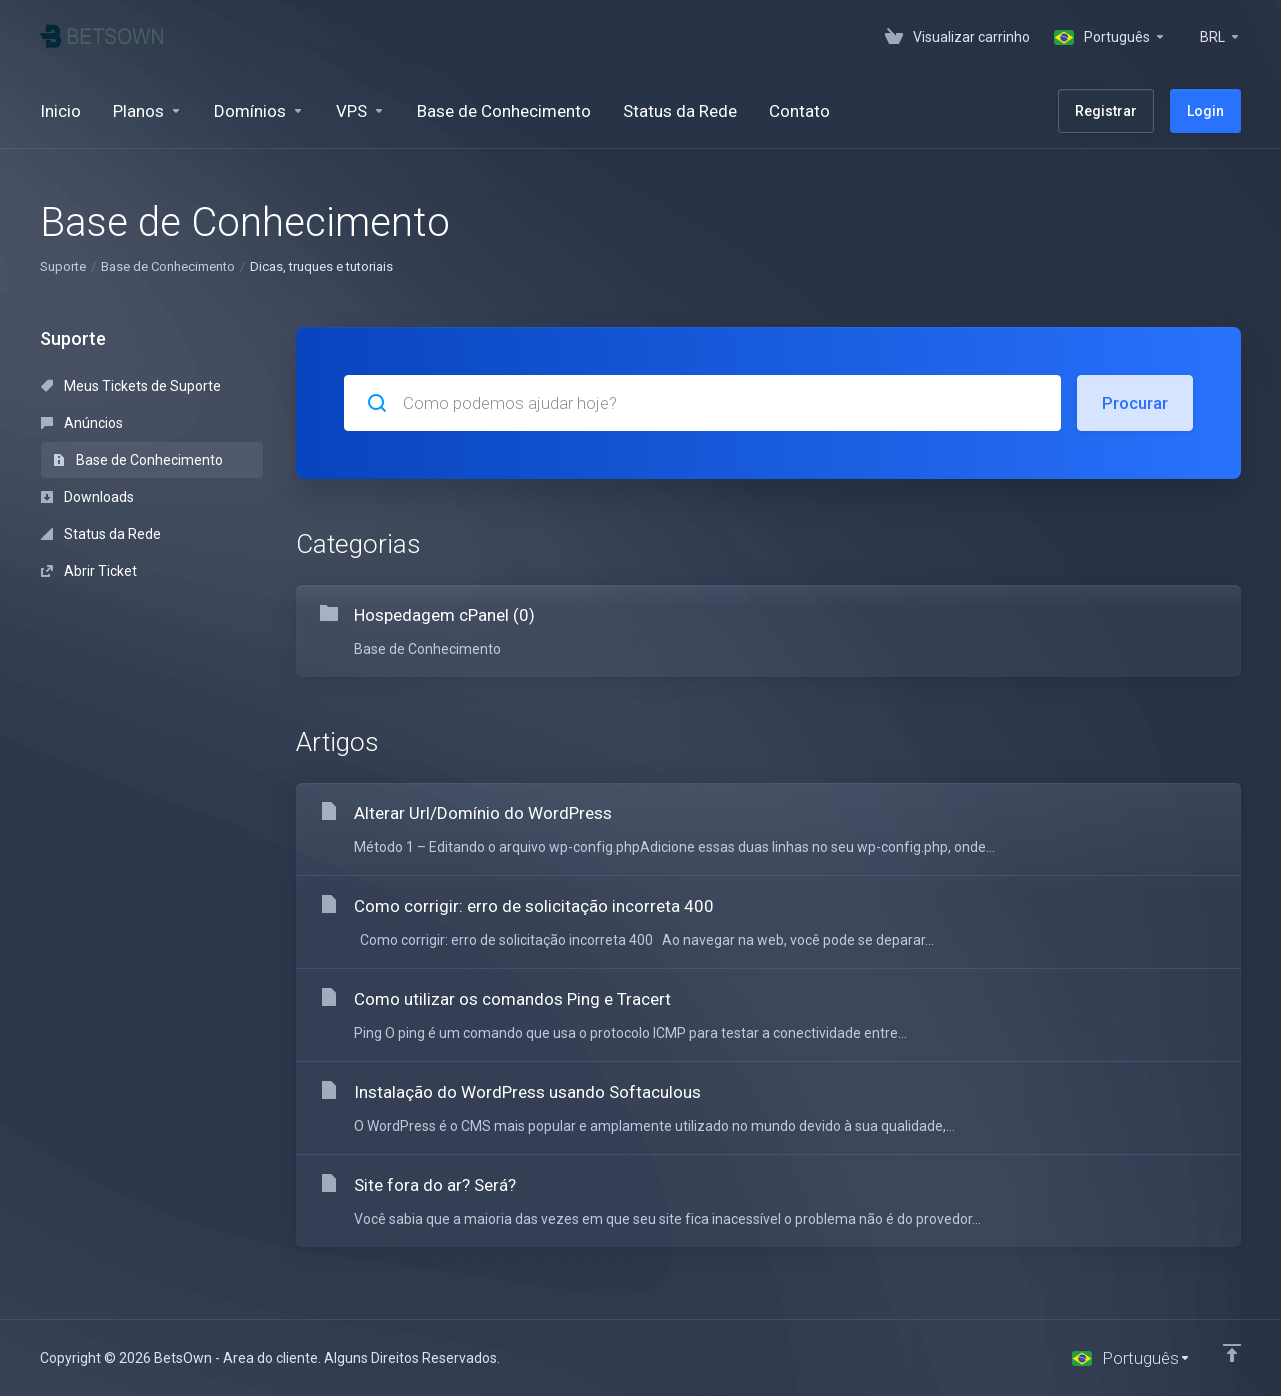 The height and width of the screenshot is (1396, 1281). I want to click on Base de Conhecimento, so click(168, 266).